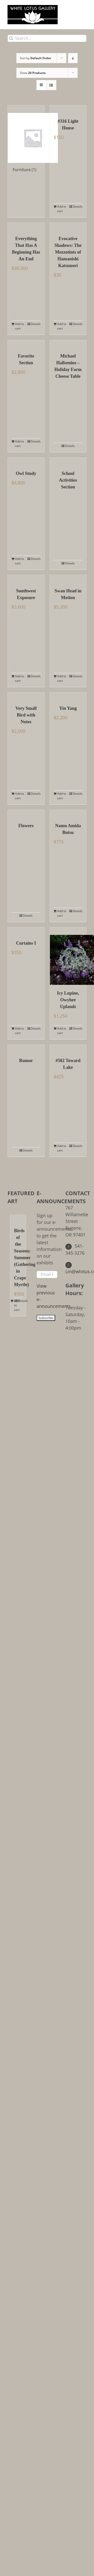  I want to click on Add to cart [Add to cart: “Swan Head in Motion”], so click(61, 678).